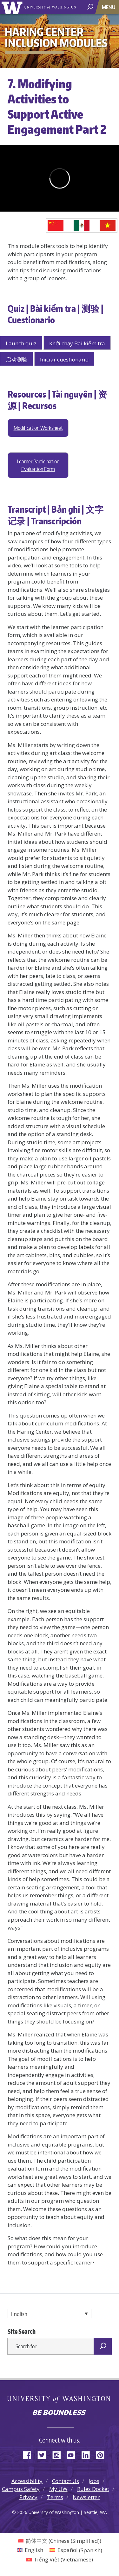 The height and width of the screenshot is (2576, 119). I want to click on Facebook, so click(29, 2454).